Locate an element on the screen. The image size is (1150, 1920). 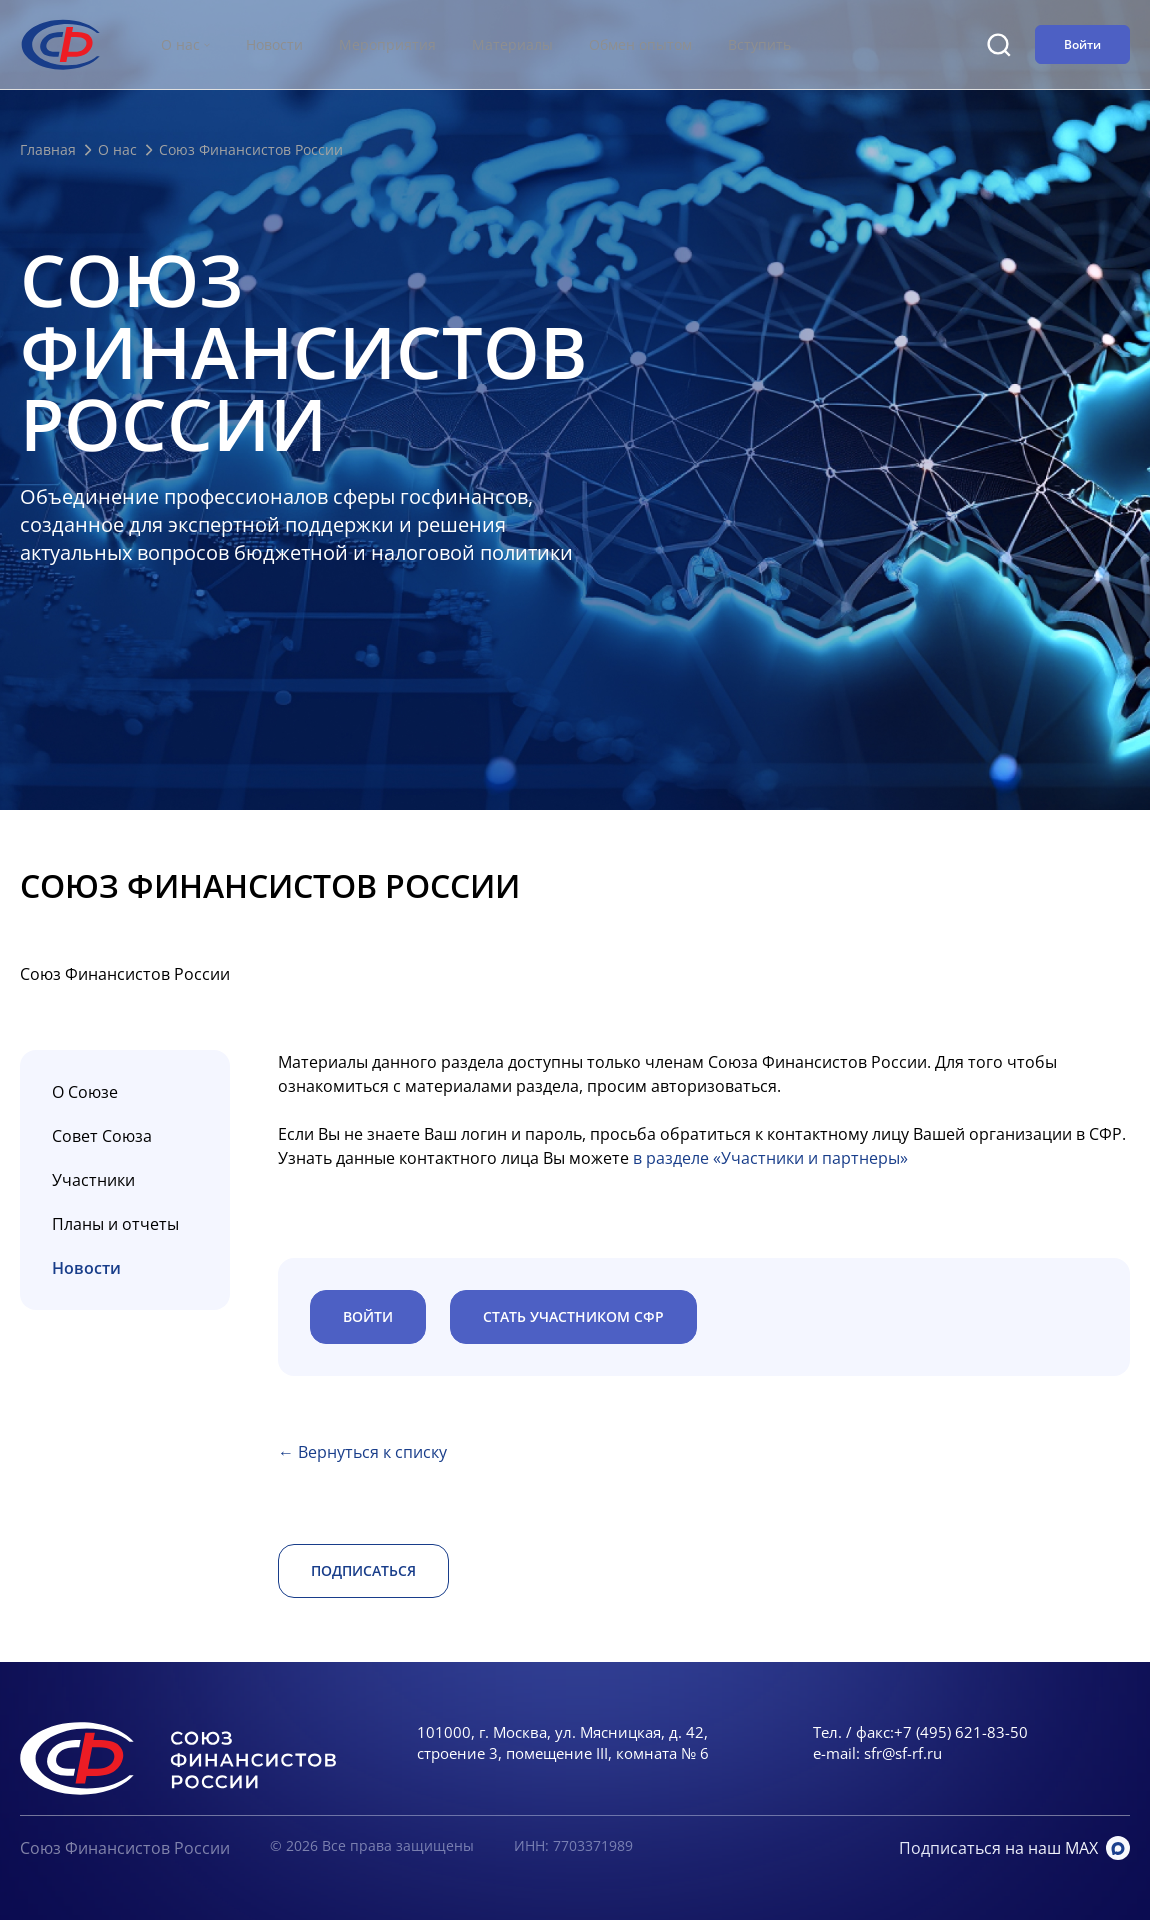
Обмен опытом is located at coordinates (640, 44).